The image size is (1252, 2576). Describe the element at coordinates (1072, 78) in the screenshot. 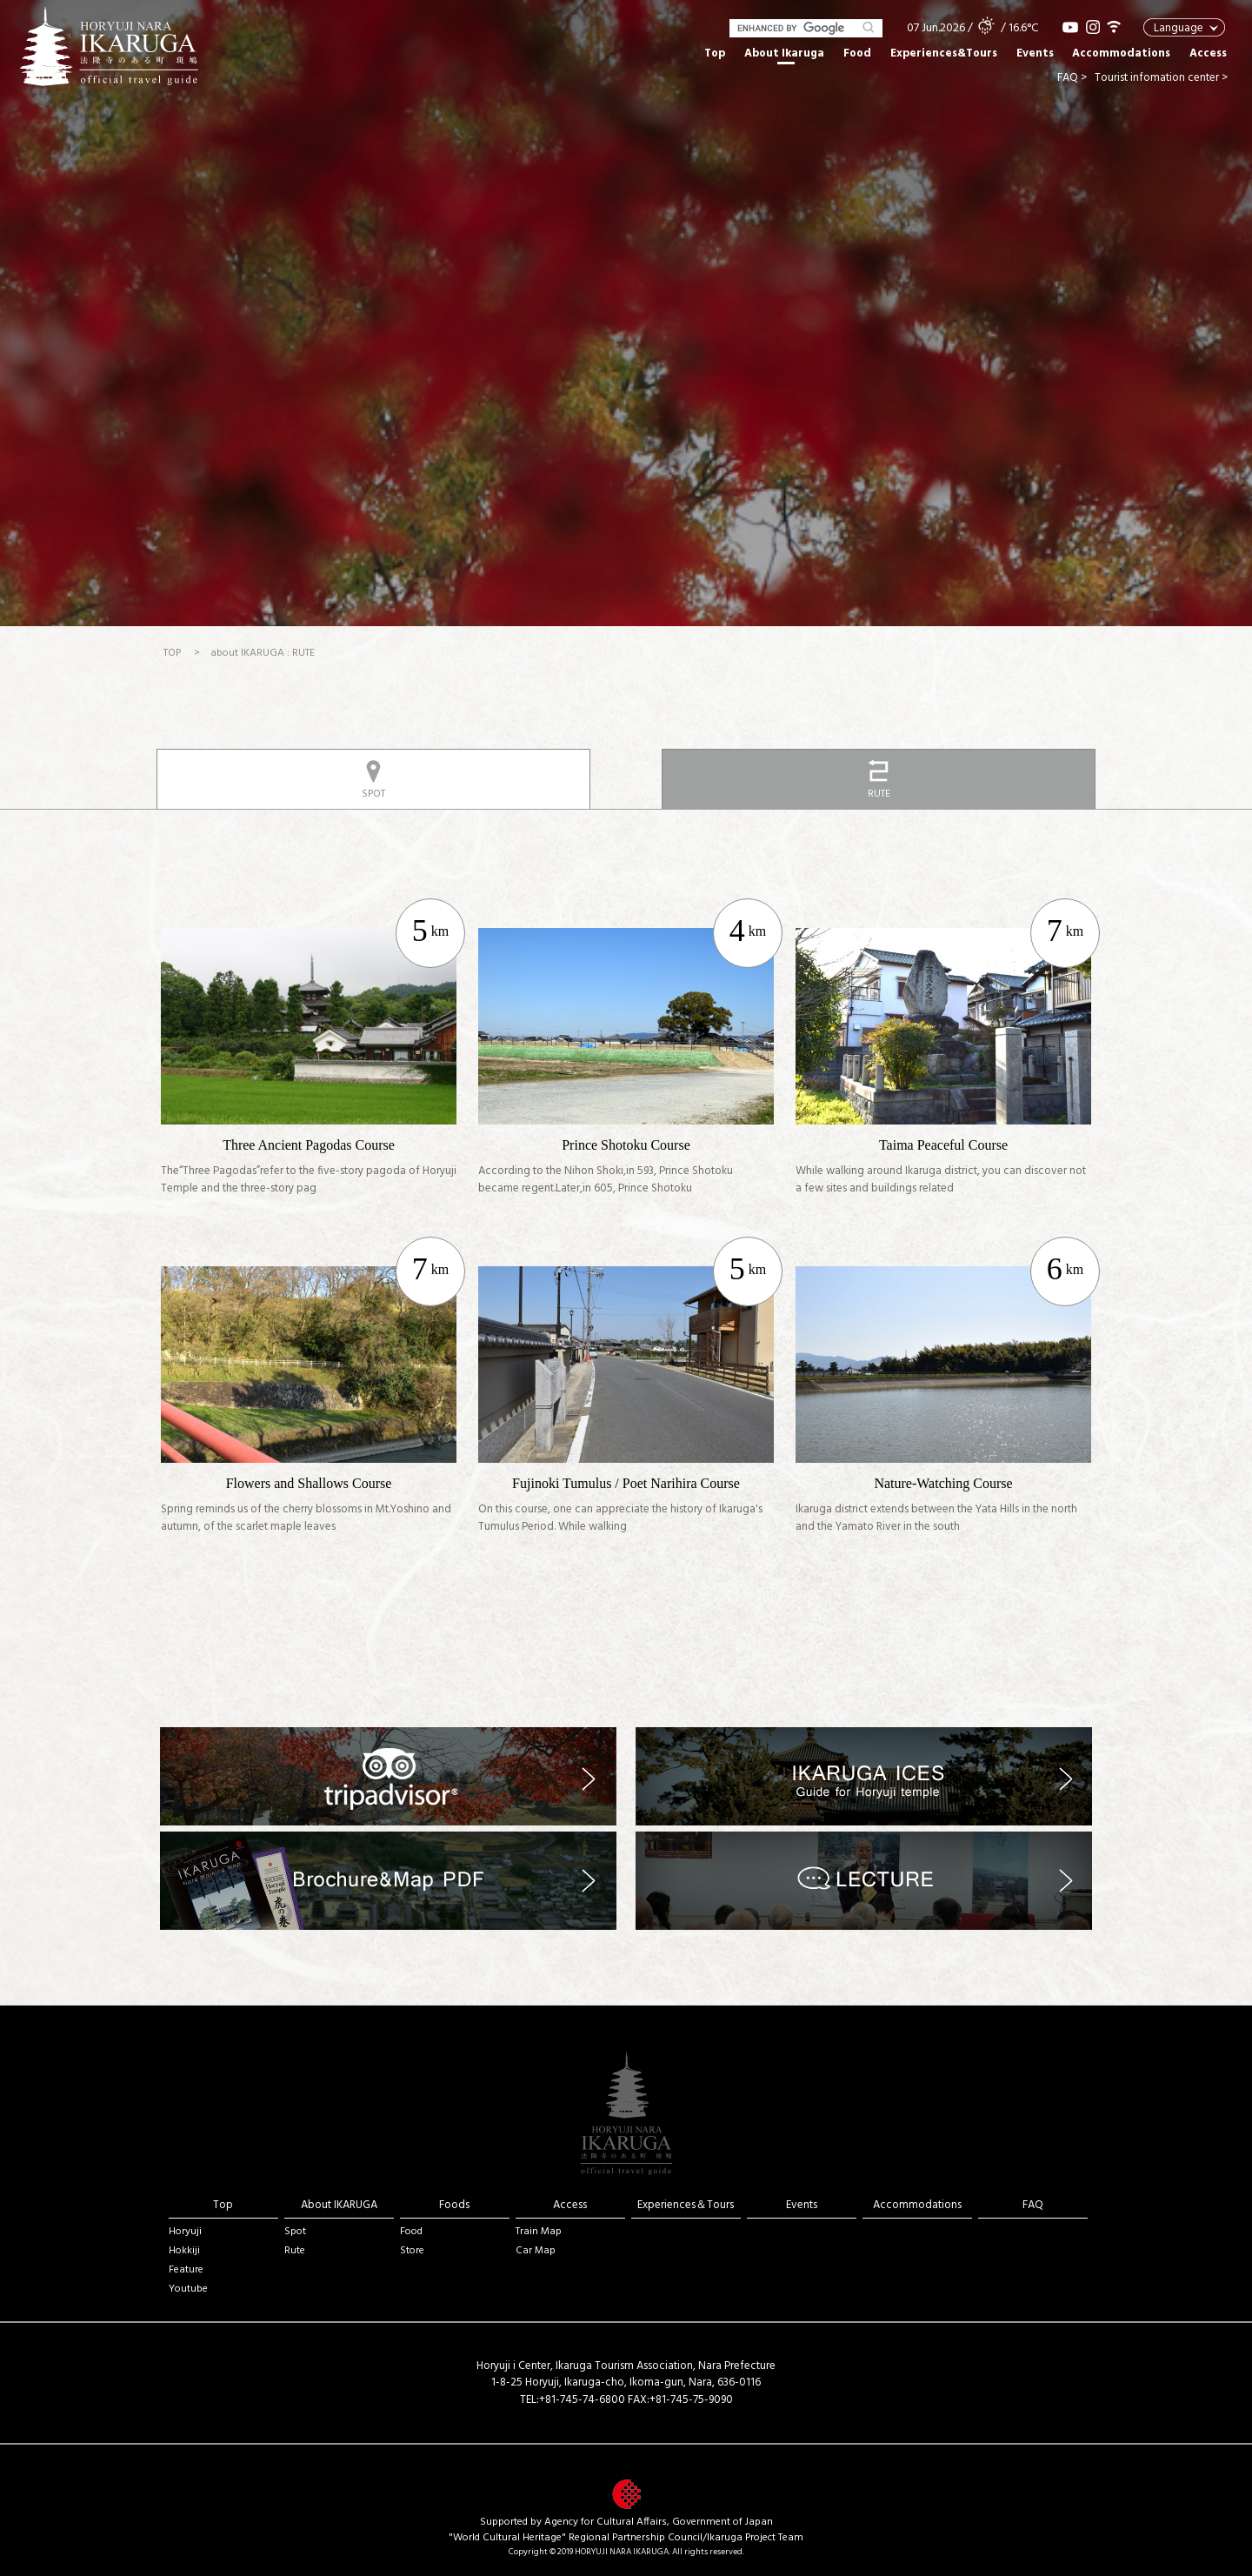

I see `FAQ >` at that location.